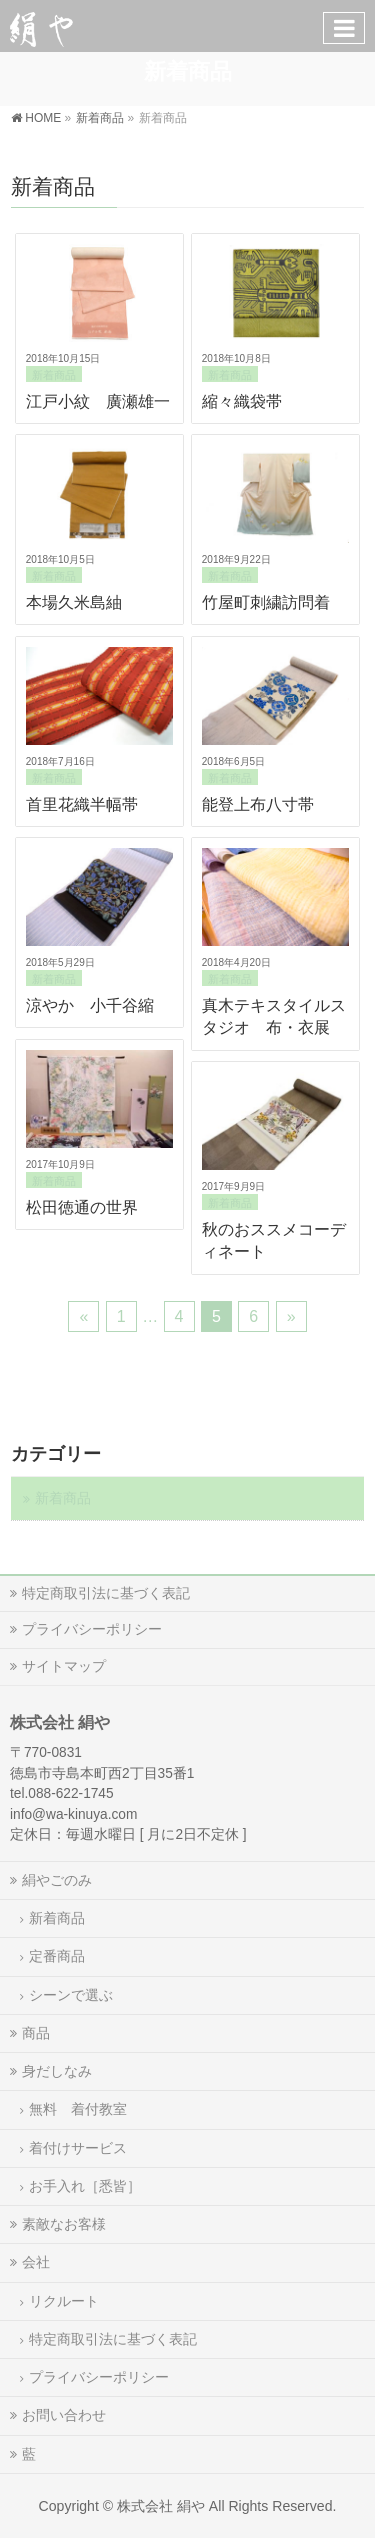 The image size is (375, 2539). What do you see at coordinates (85, 2186) in the screenshot?
I see `お手入れ［悉皆］` at bounding box center [85, 2186].